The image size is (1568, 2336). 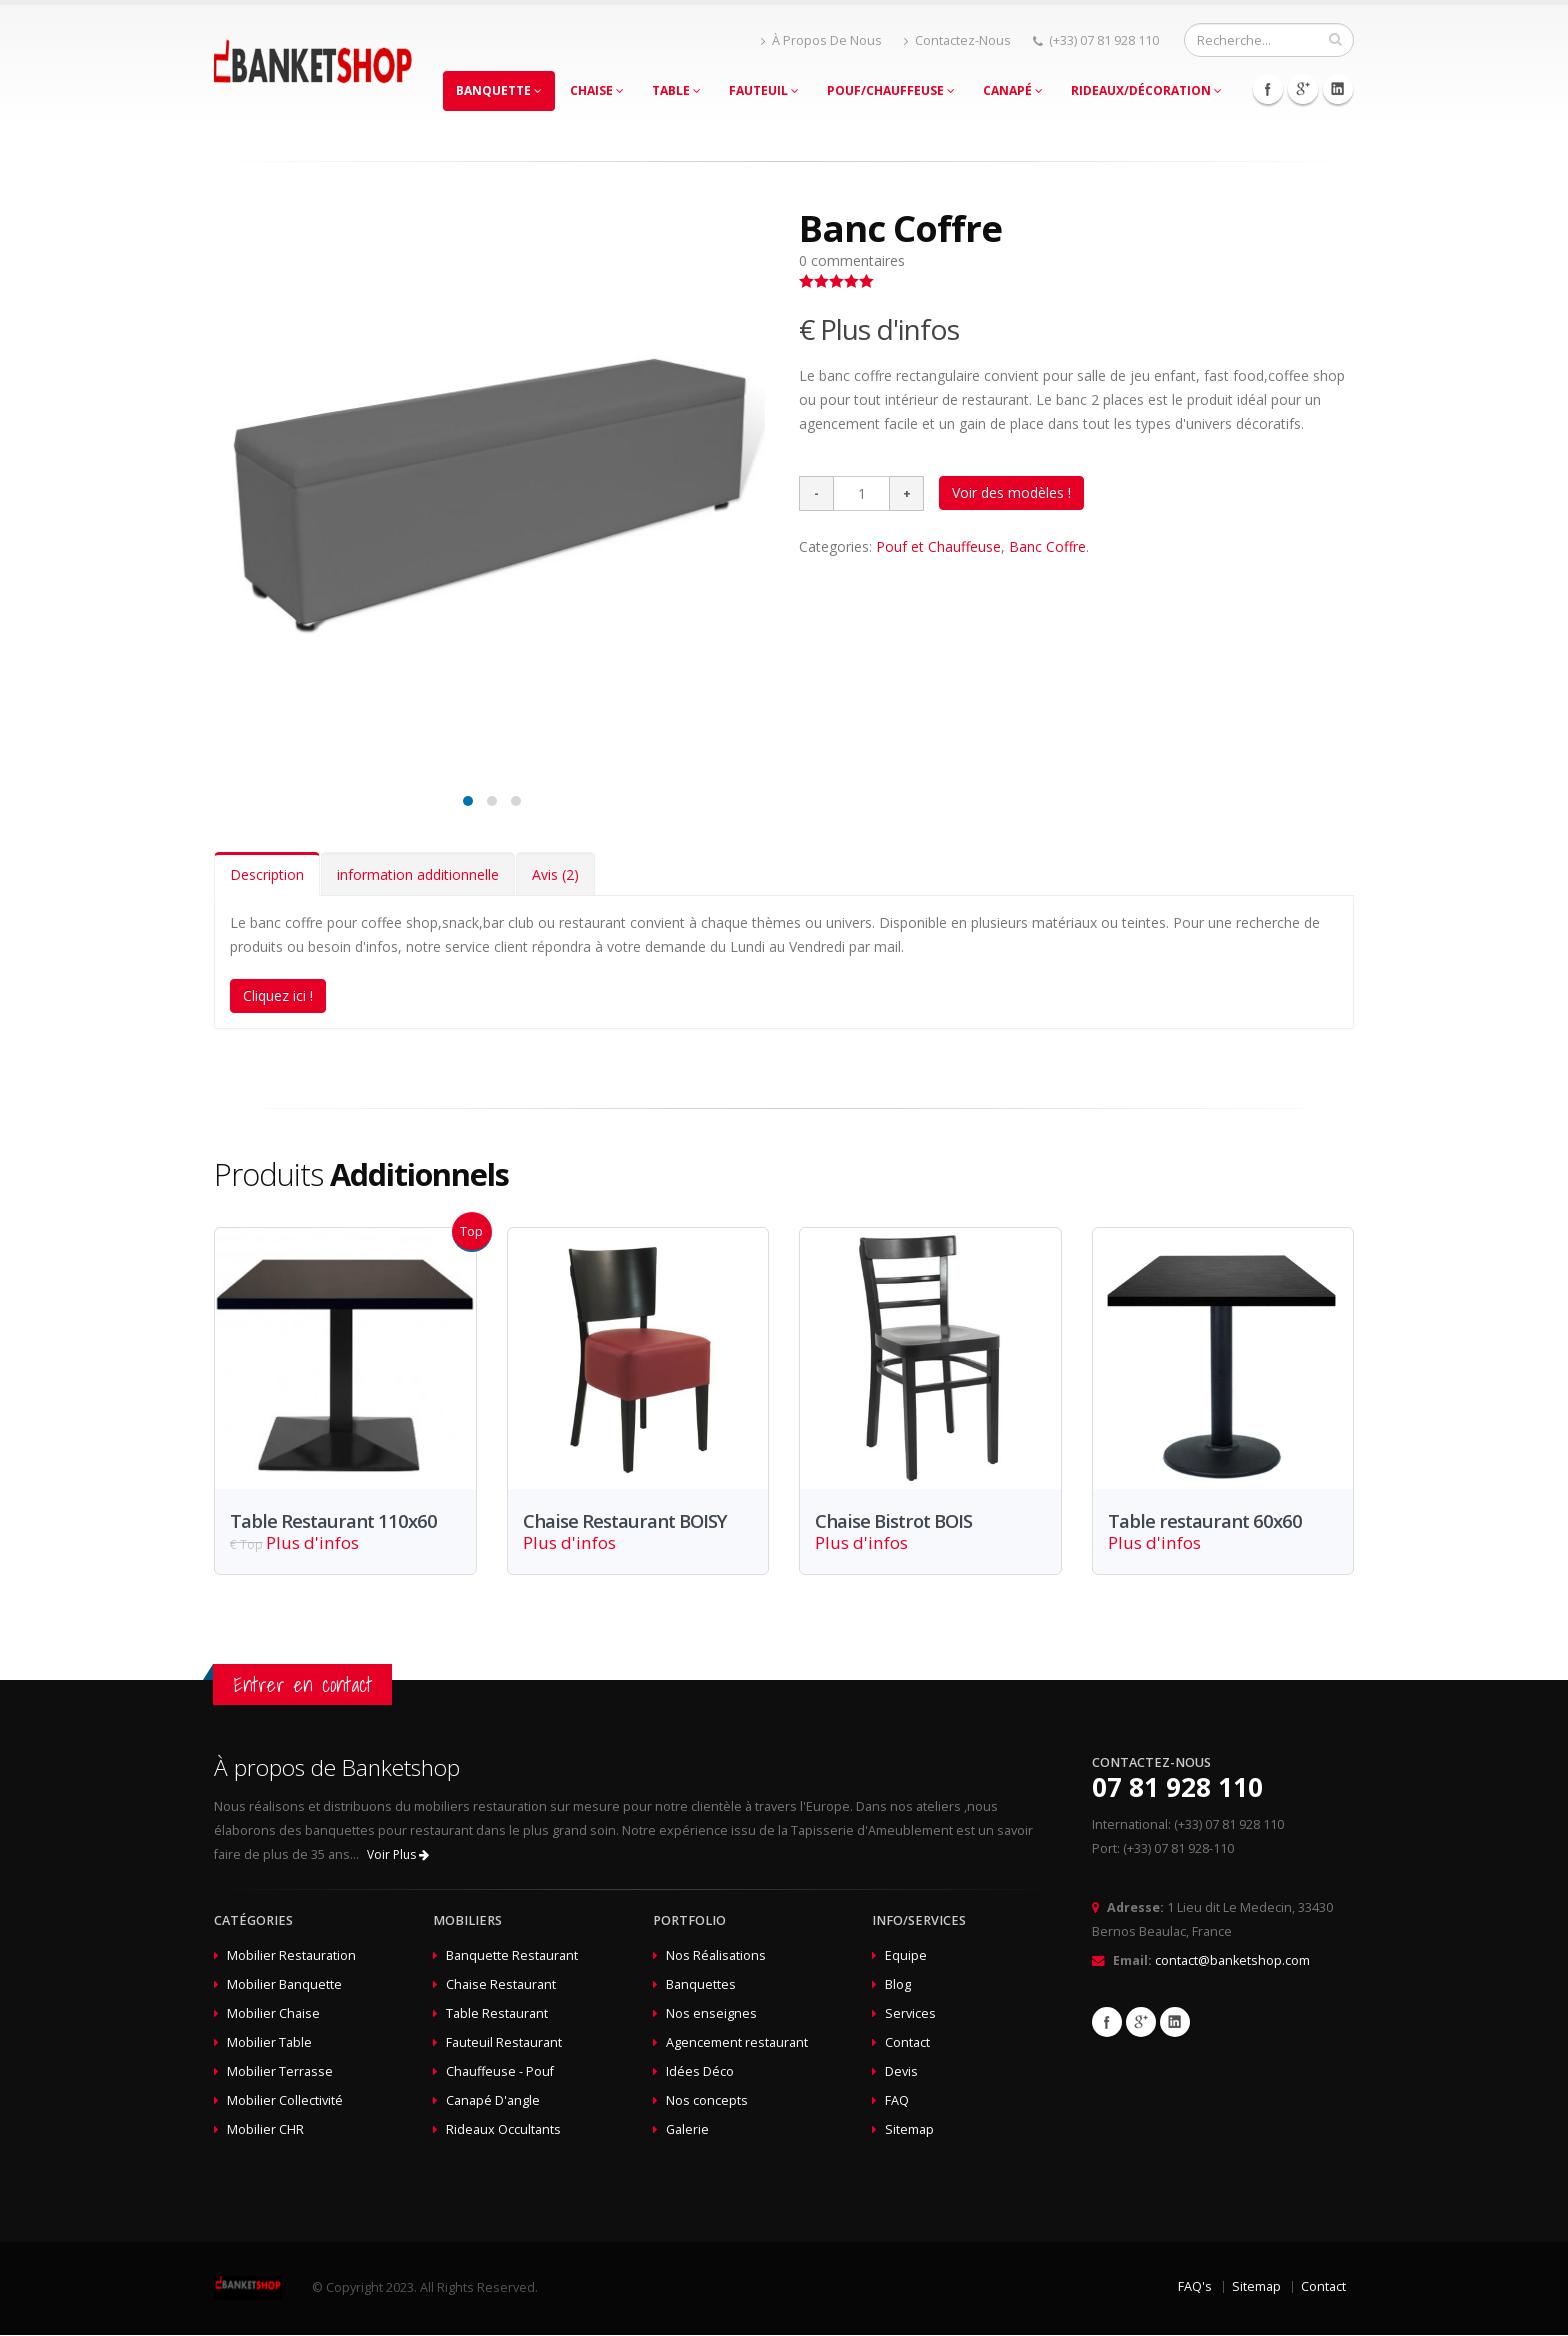 I want to click on Services, so click(x=910, y=2014).